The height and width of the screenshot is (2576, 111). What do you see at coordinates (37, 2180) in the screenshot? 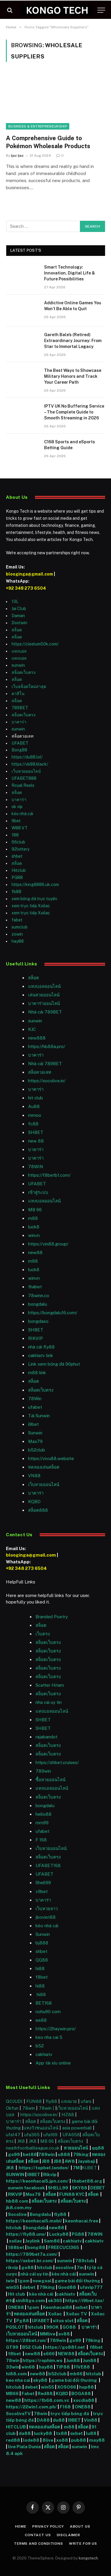
I see `https://keonhacai5.jpn.com/` at bounding box center [37, 2180].